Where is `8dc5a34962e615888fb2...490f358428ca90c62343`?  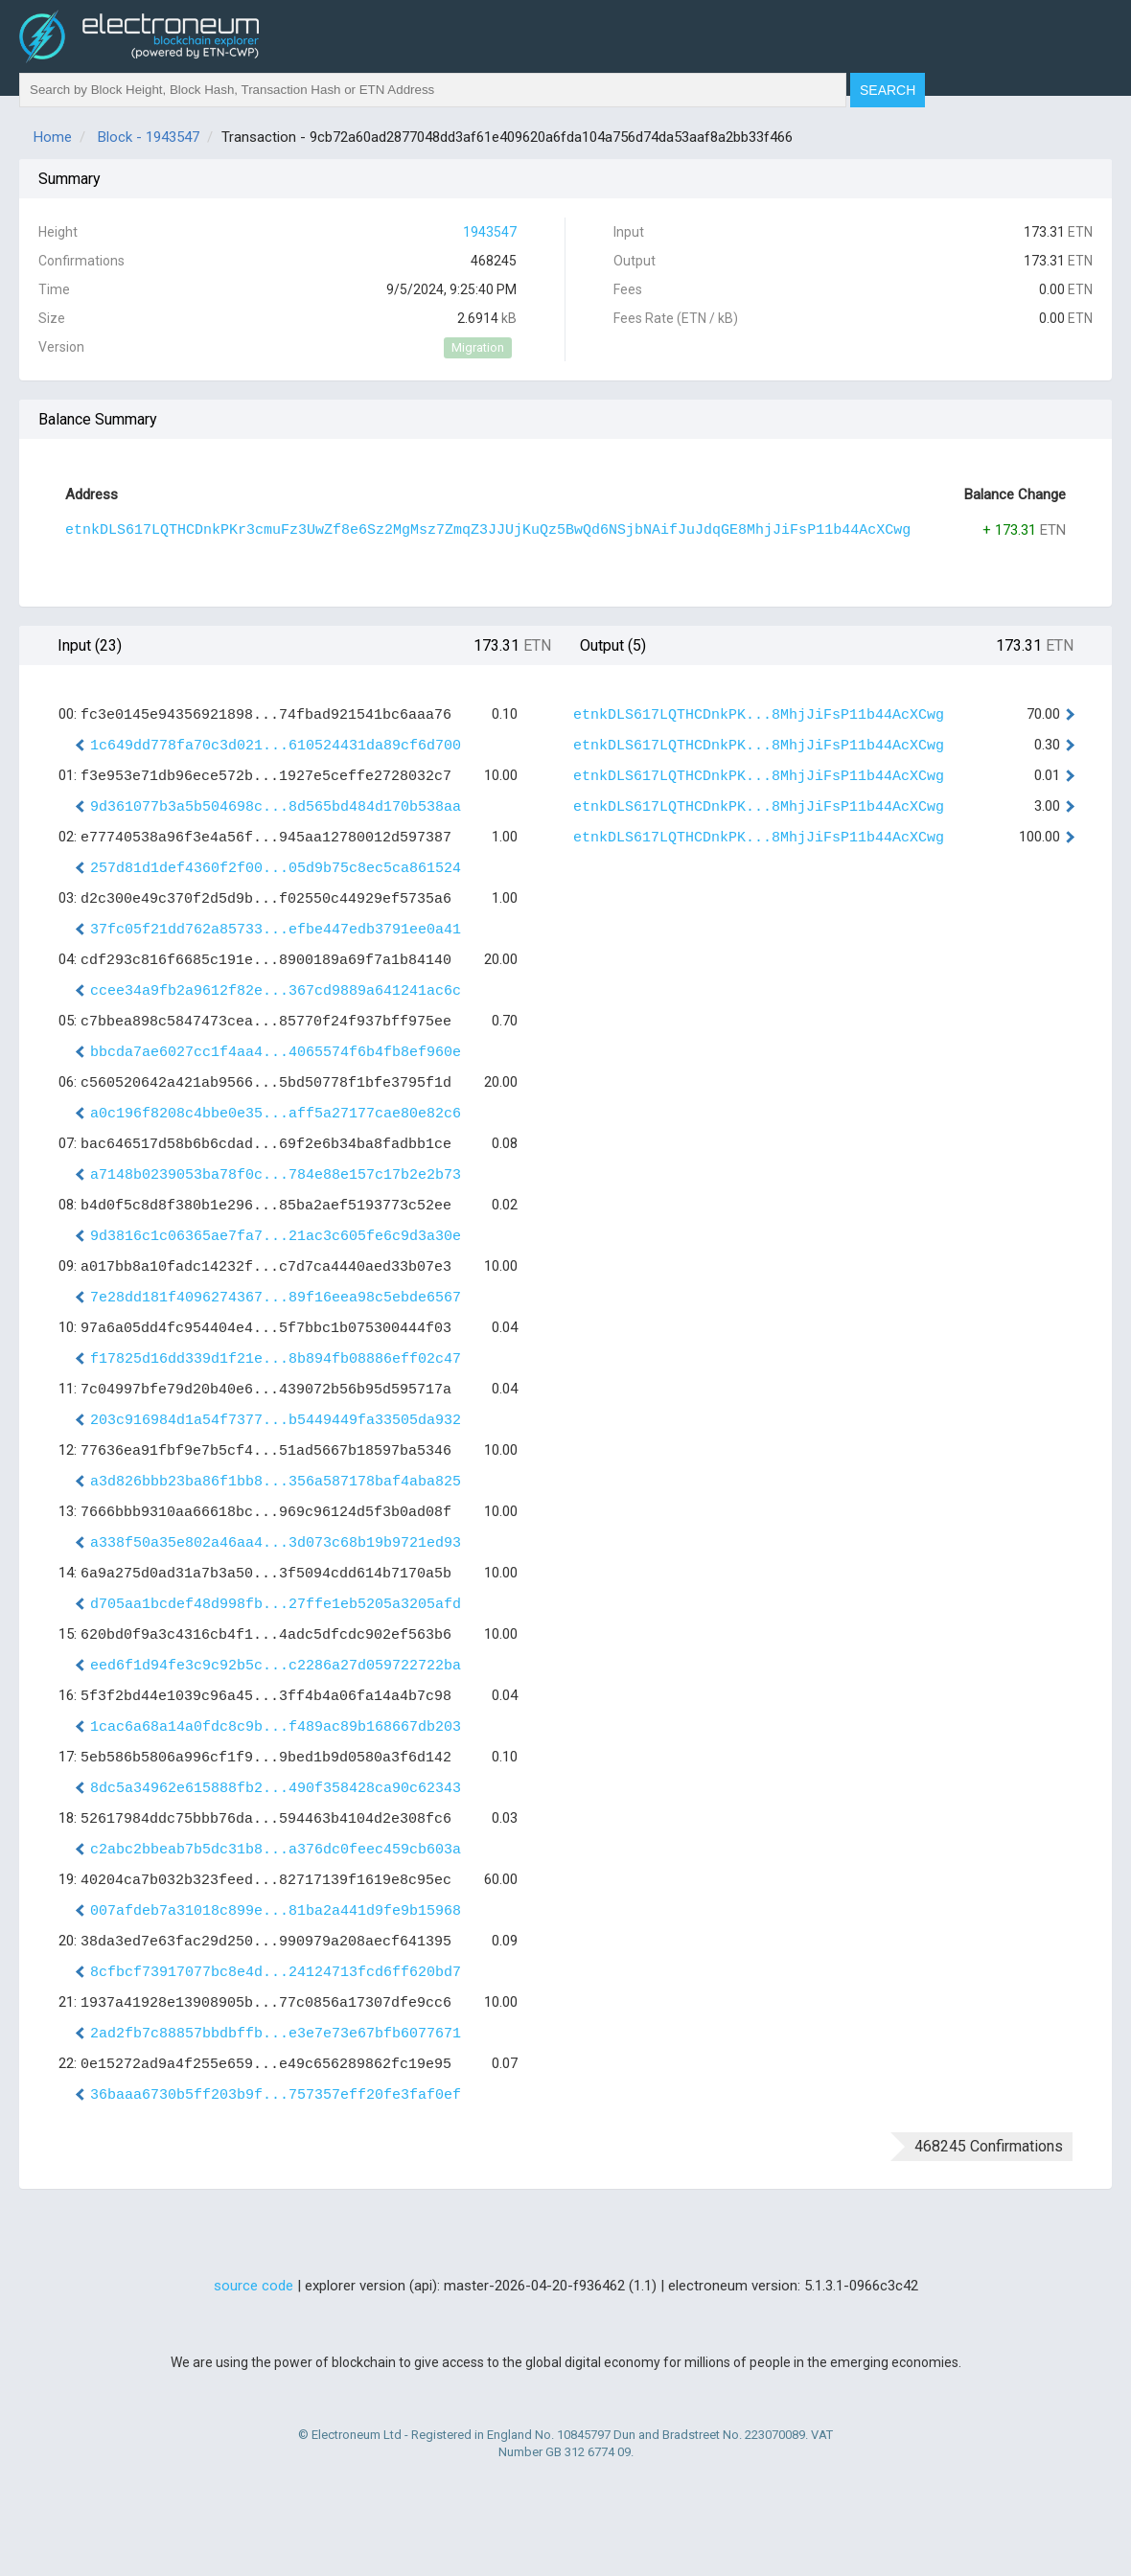 8dc5a34962e615888fb2...490f358428ca90c62343 is located at coordinates (275, 1789).